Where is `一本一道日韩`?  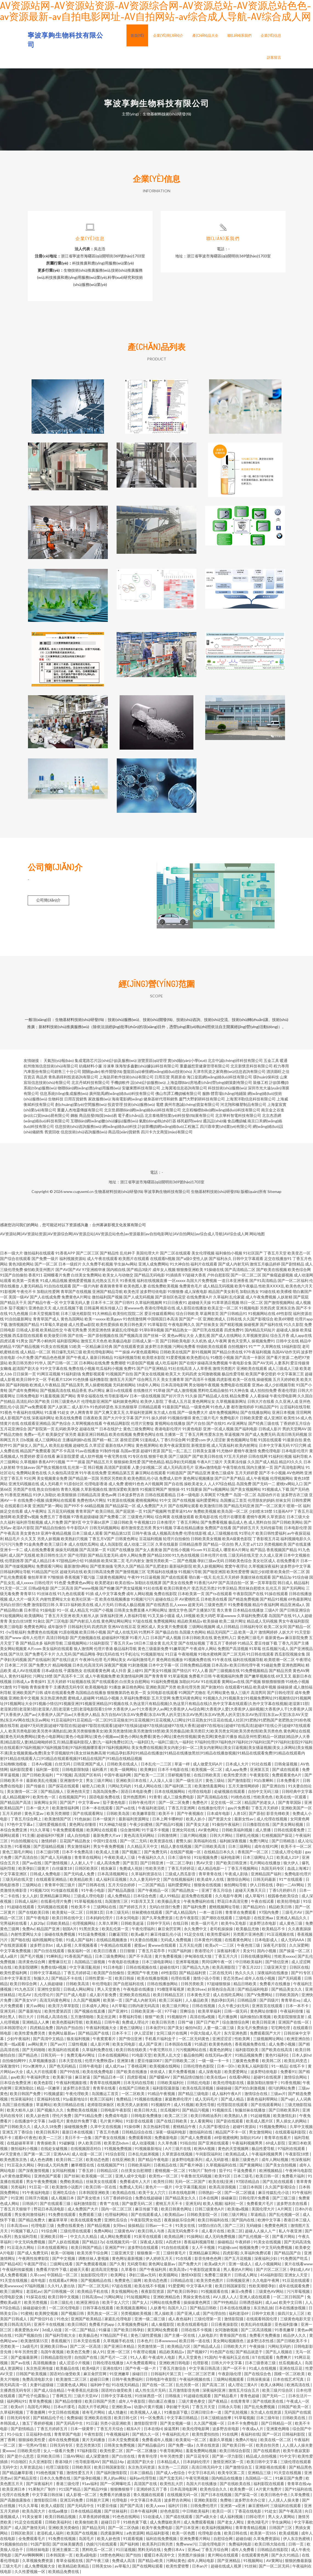 一本一道日韩 is located at coordinates (211, 1914).